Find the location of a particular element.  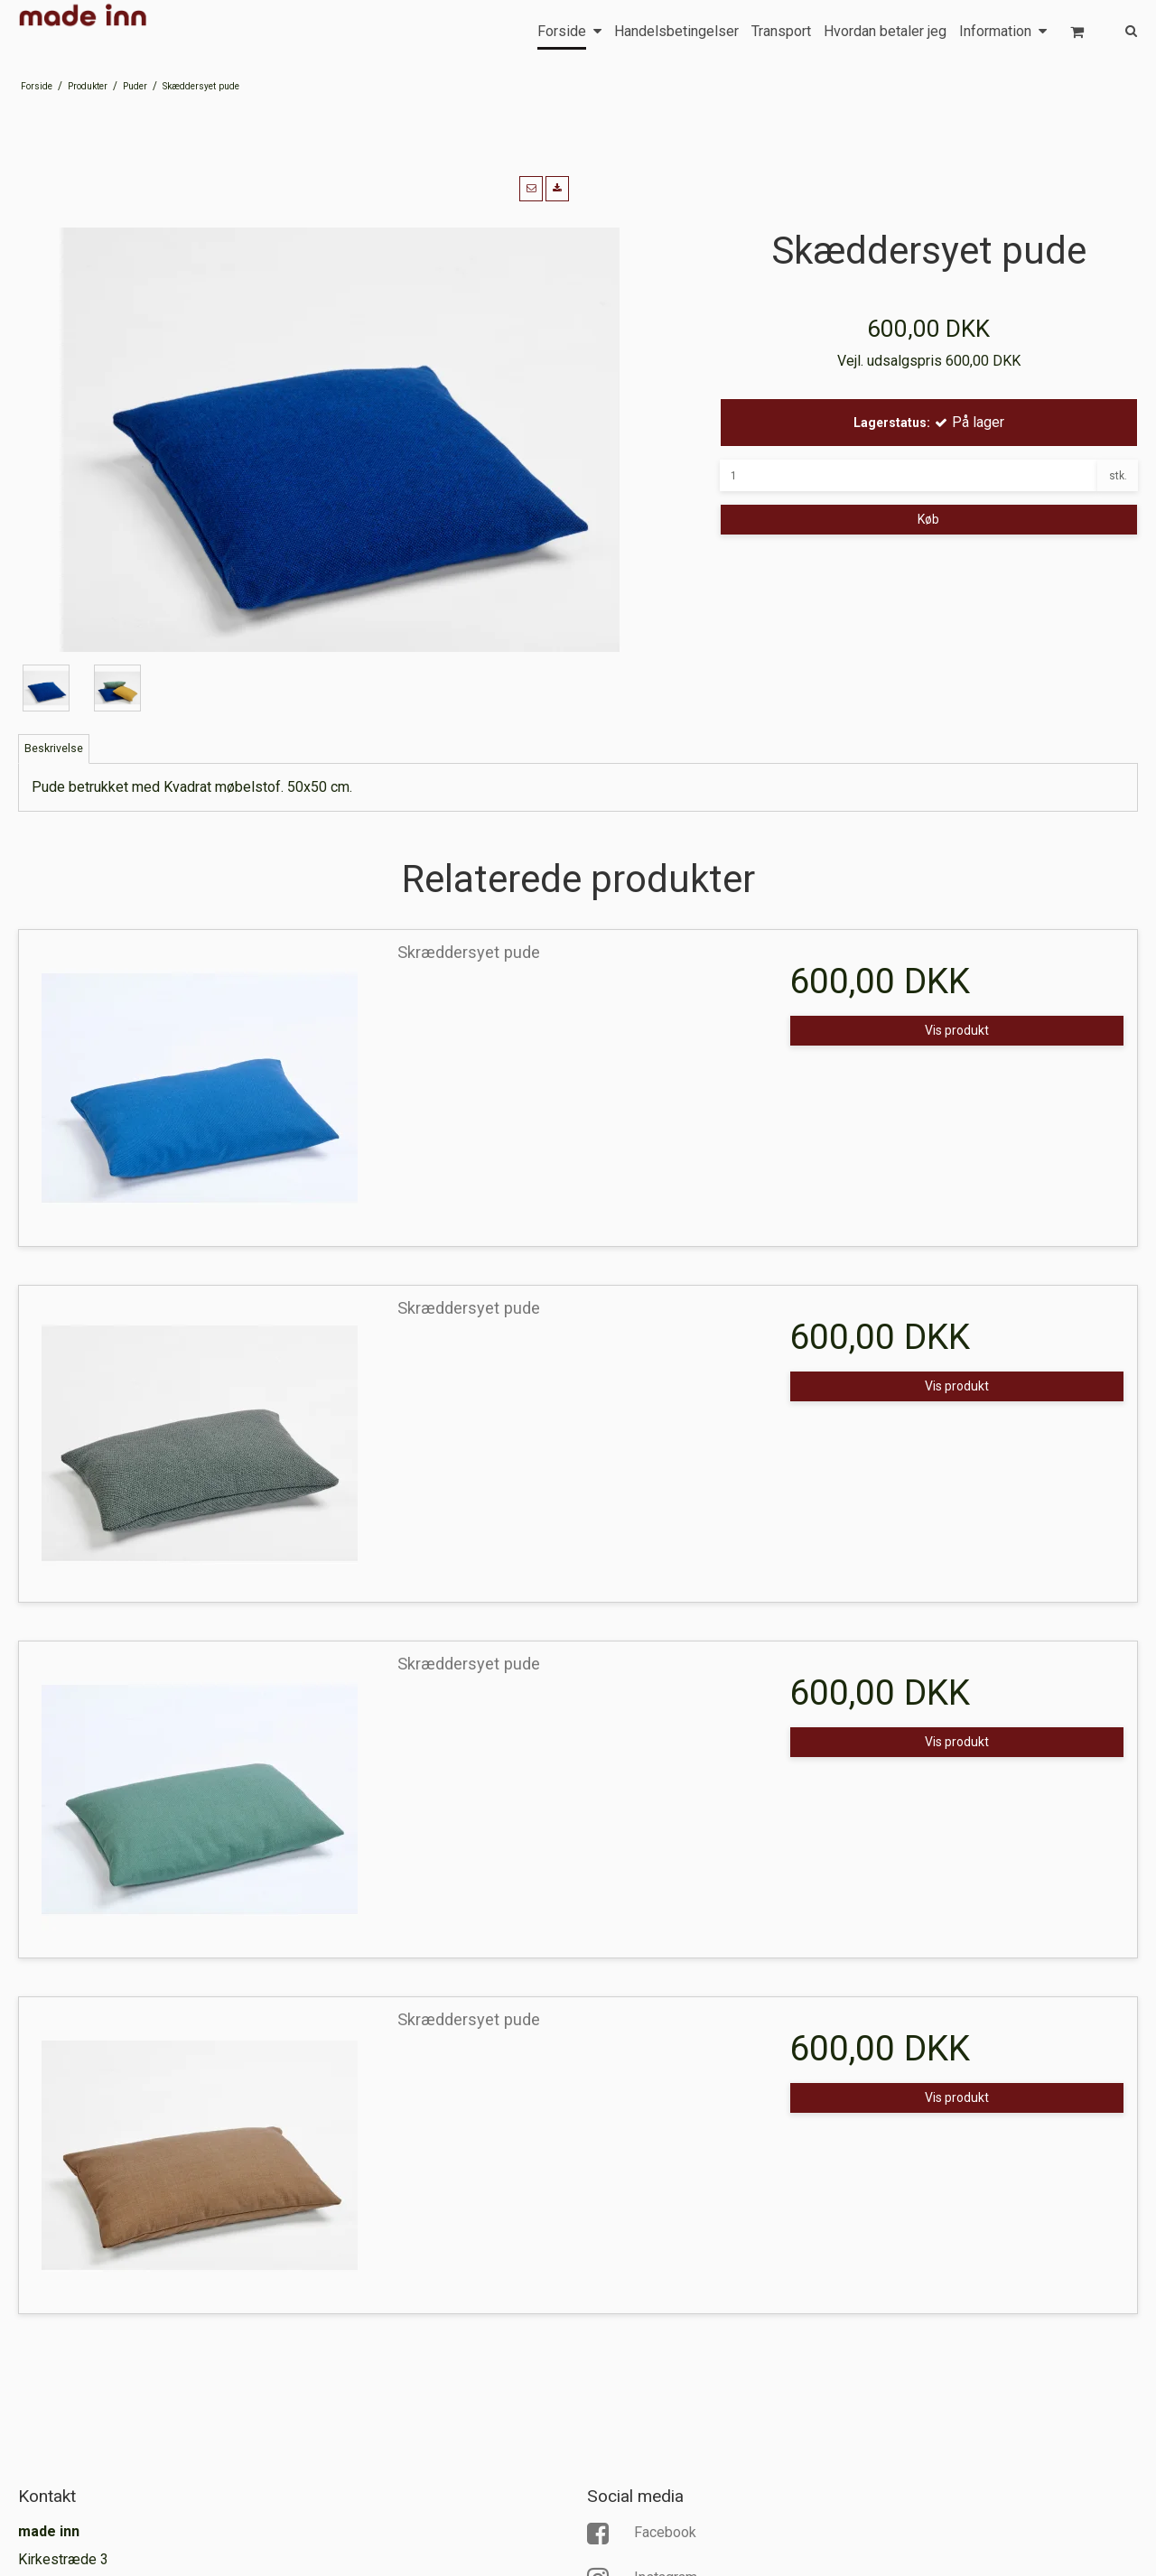

Vis produkt is located at coordinates (957, 1030).